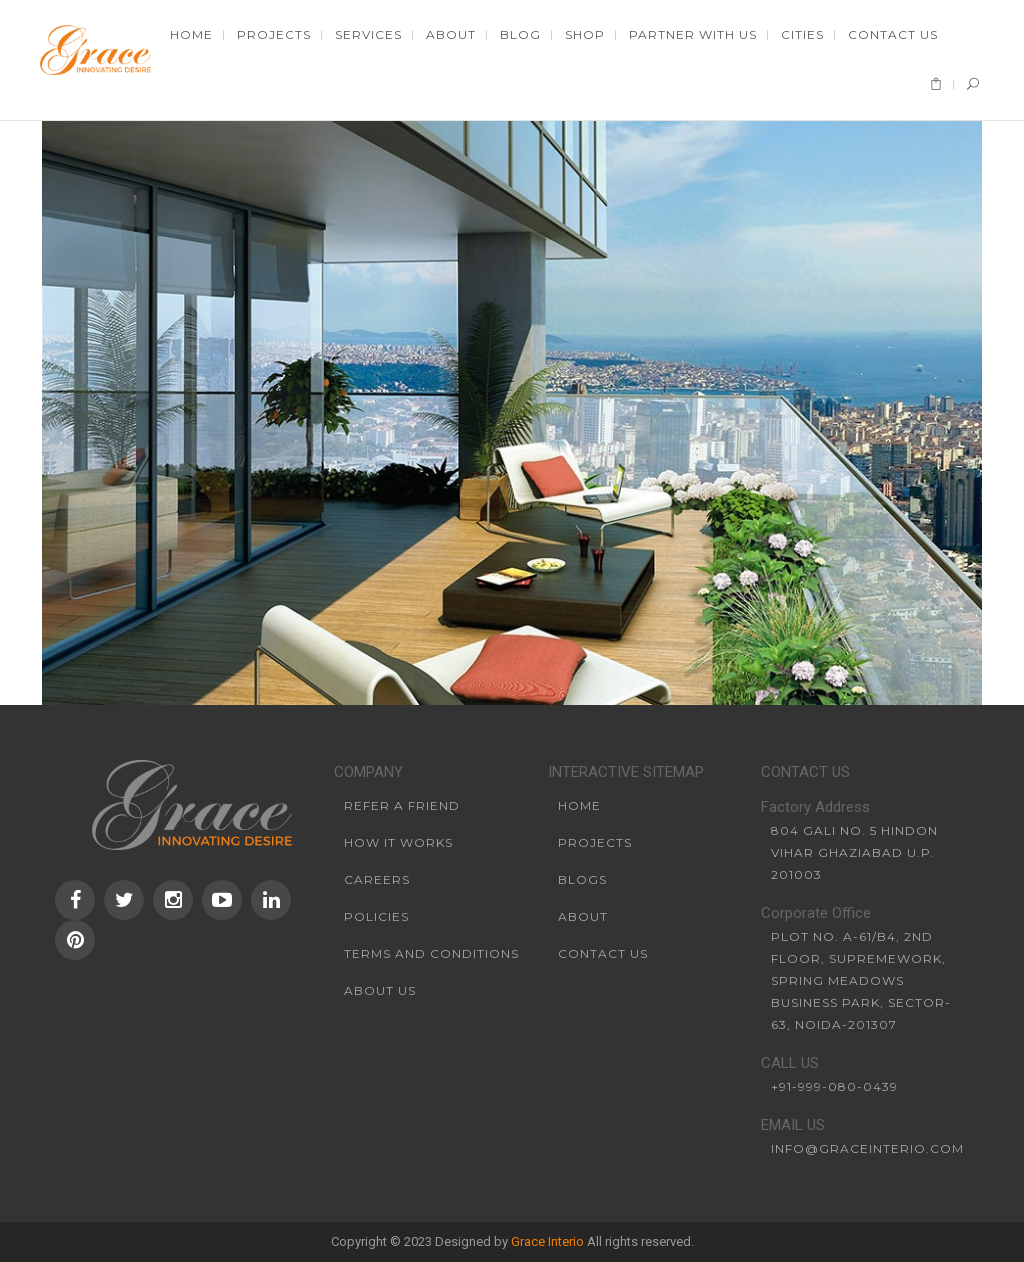 Image resolution: width=1024 pixels, height=1262 pixels. I want to click on Projects, so click(595, 842).